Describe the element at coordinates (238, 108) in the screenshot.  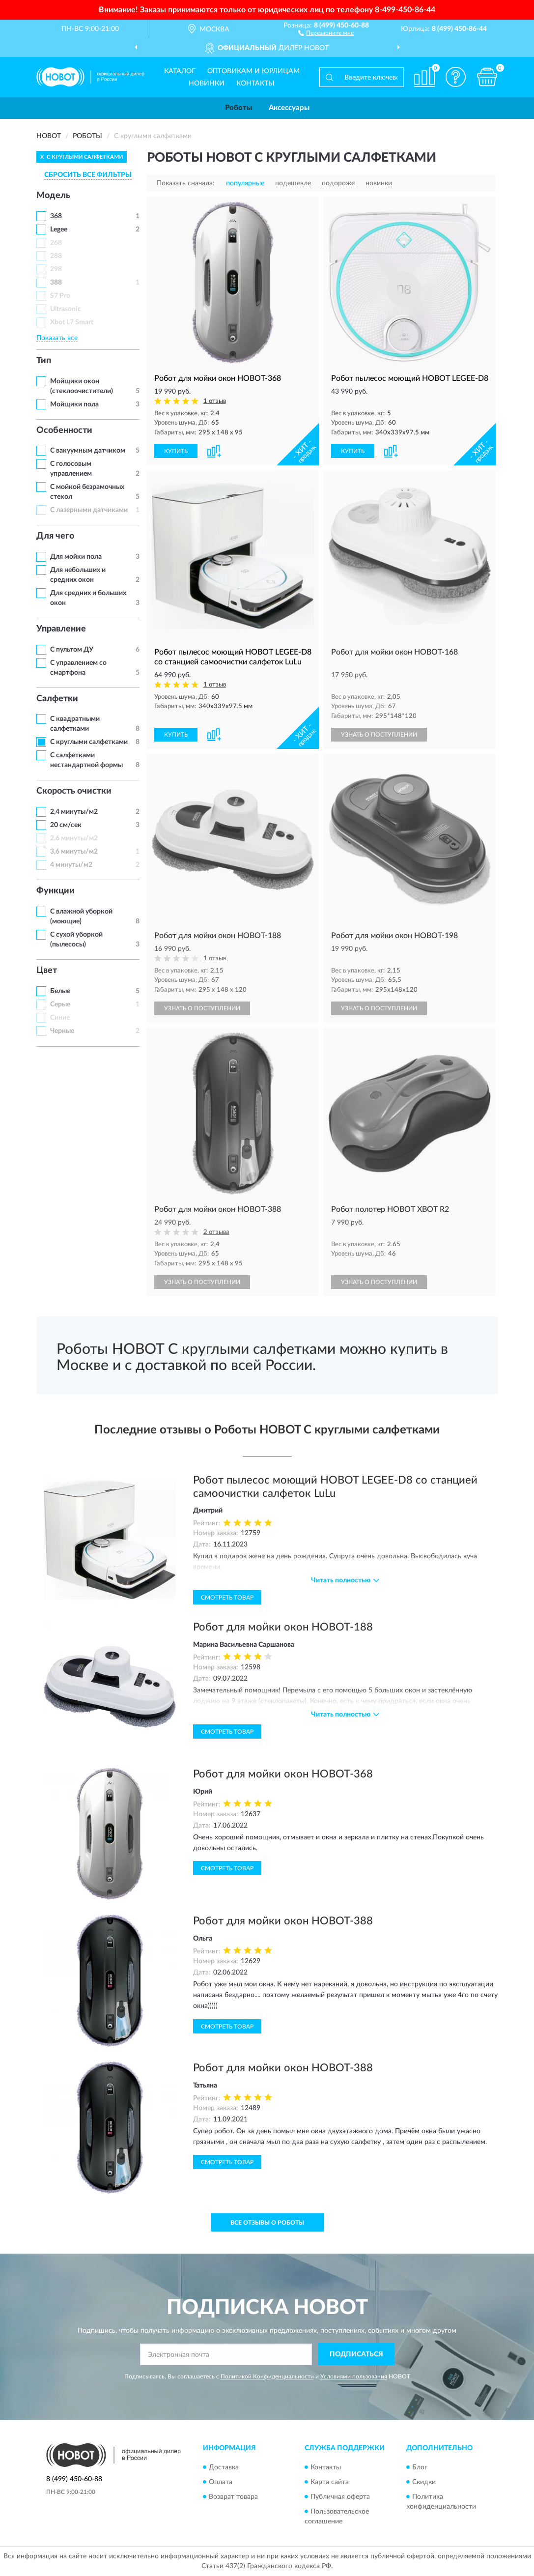
I see `Роботы` at that location.